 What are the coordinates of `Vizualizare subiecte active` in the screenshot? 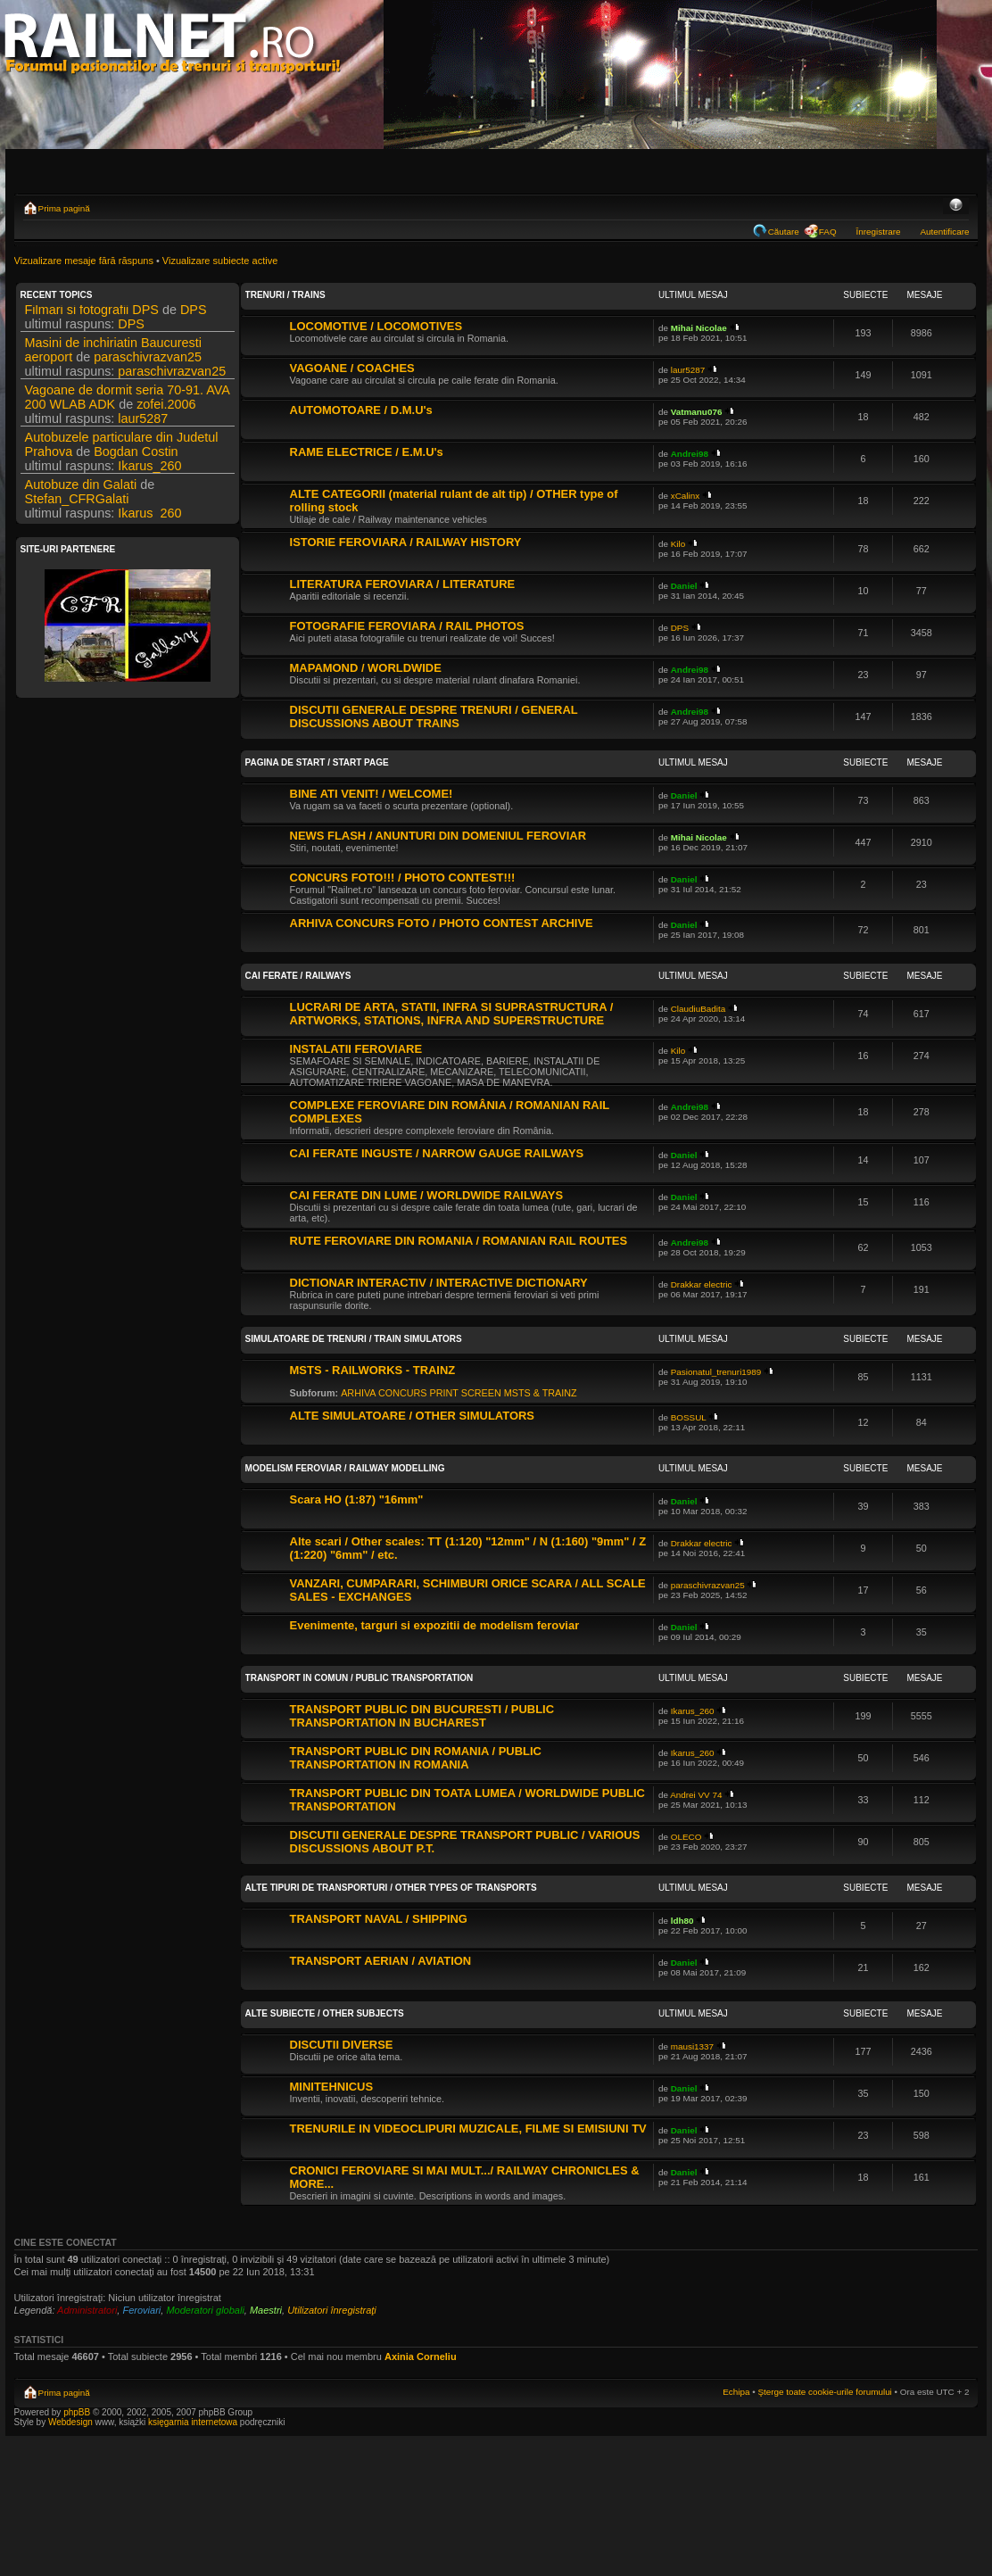 It's located at (219, 260).